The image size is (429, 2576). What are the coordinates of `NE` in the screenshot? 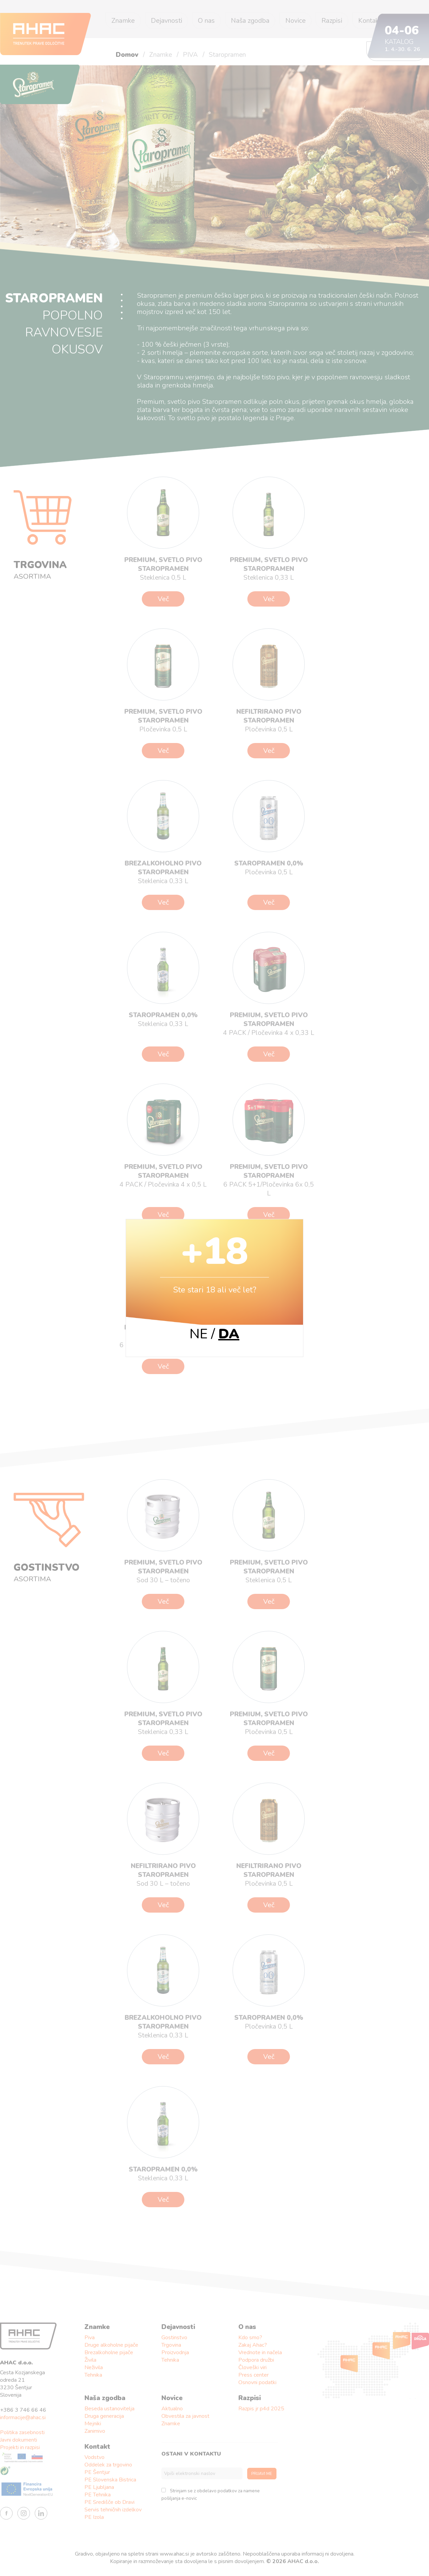 It's located at (199, 1334).